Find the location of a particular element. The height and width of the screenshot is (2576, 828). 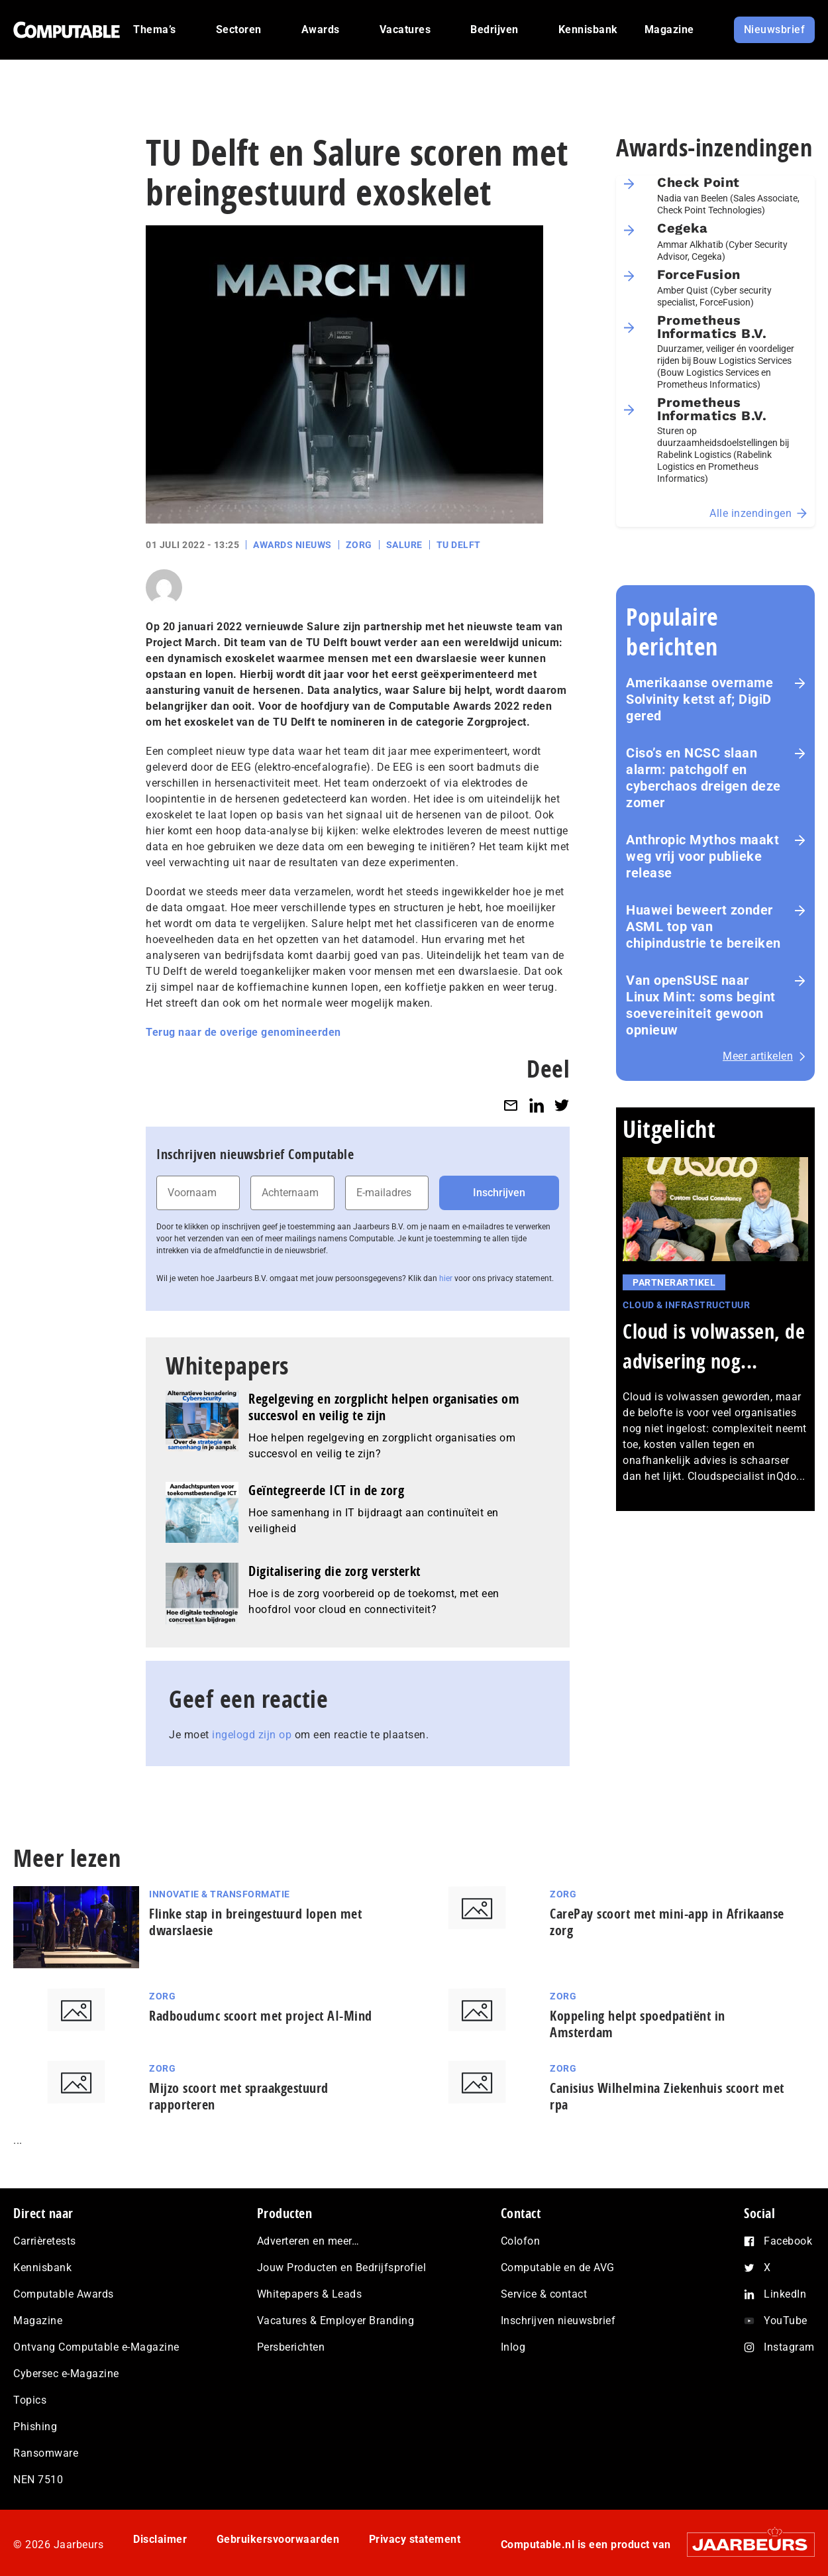

Gebruikersvoorwaarden is located at coordinates (278, 2539).